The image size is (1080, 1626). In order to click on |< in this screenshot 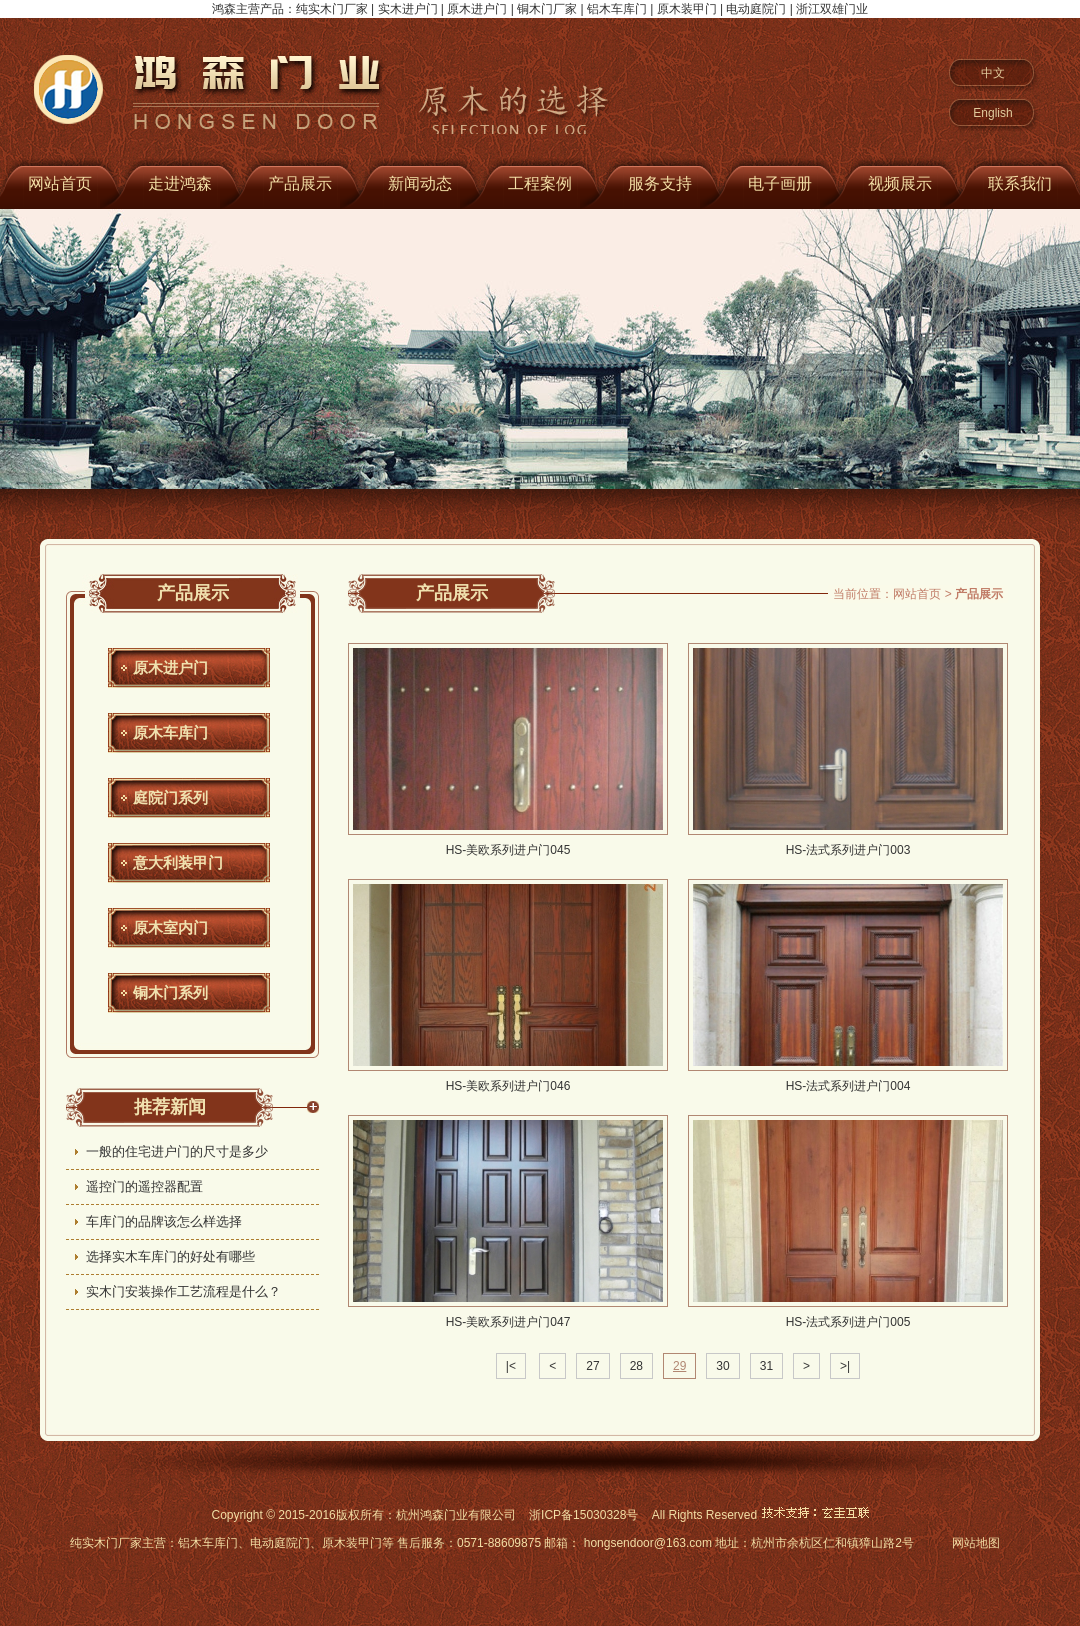, I will do `click(511, 1366)`.